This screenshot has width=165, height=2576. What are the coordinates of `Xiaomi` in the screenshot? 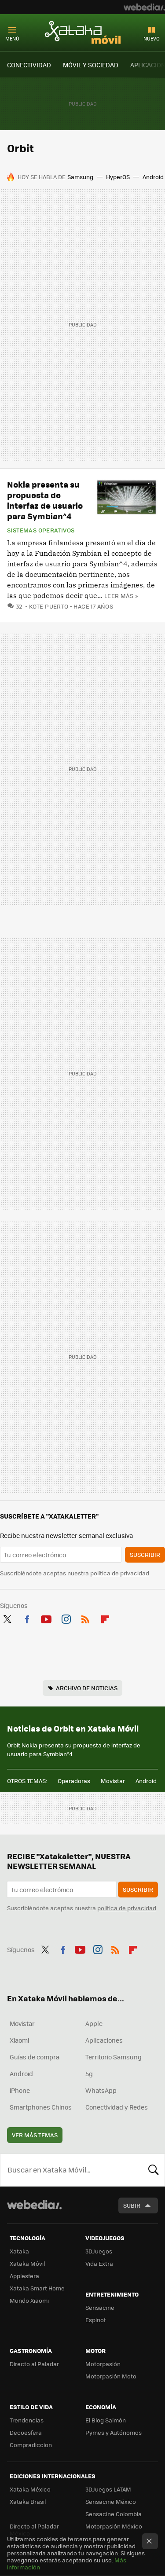 It's located at (19, 2040).